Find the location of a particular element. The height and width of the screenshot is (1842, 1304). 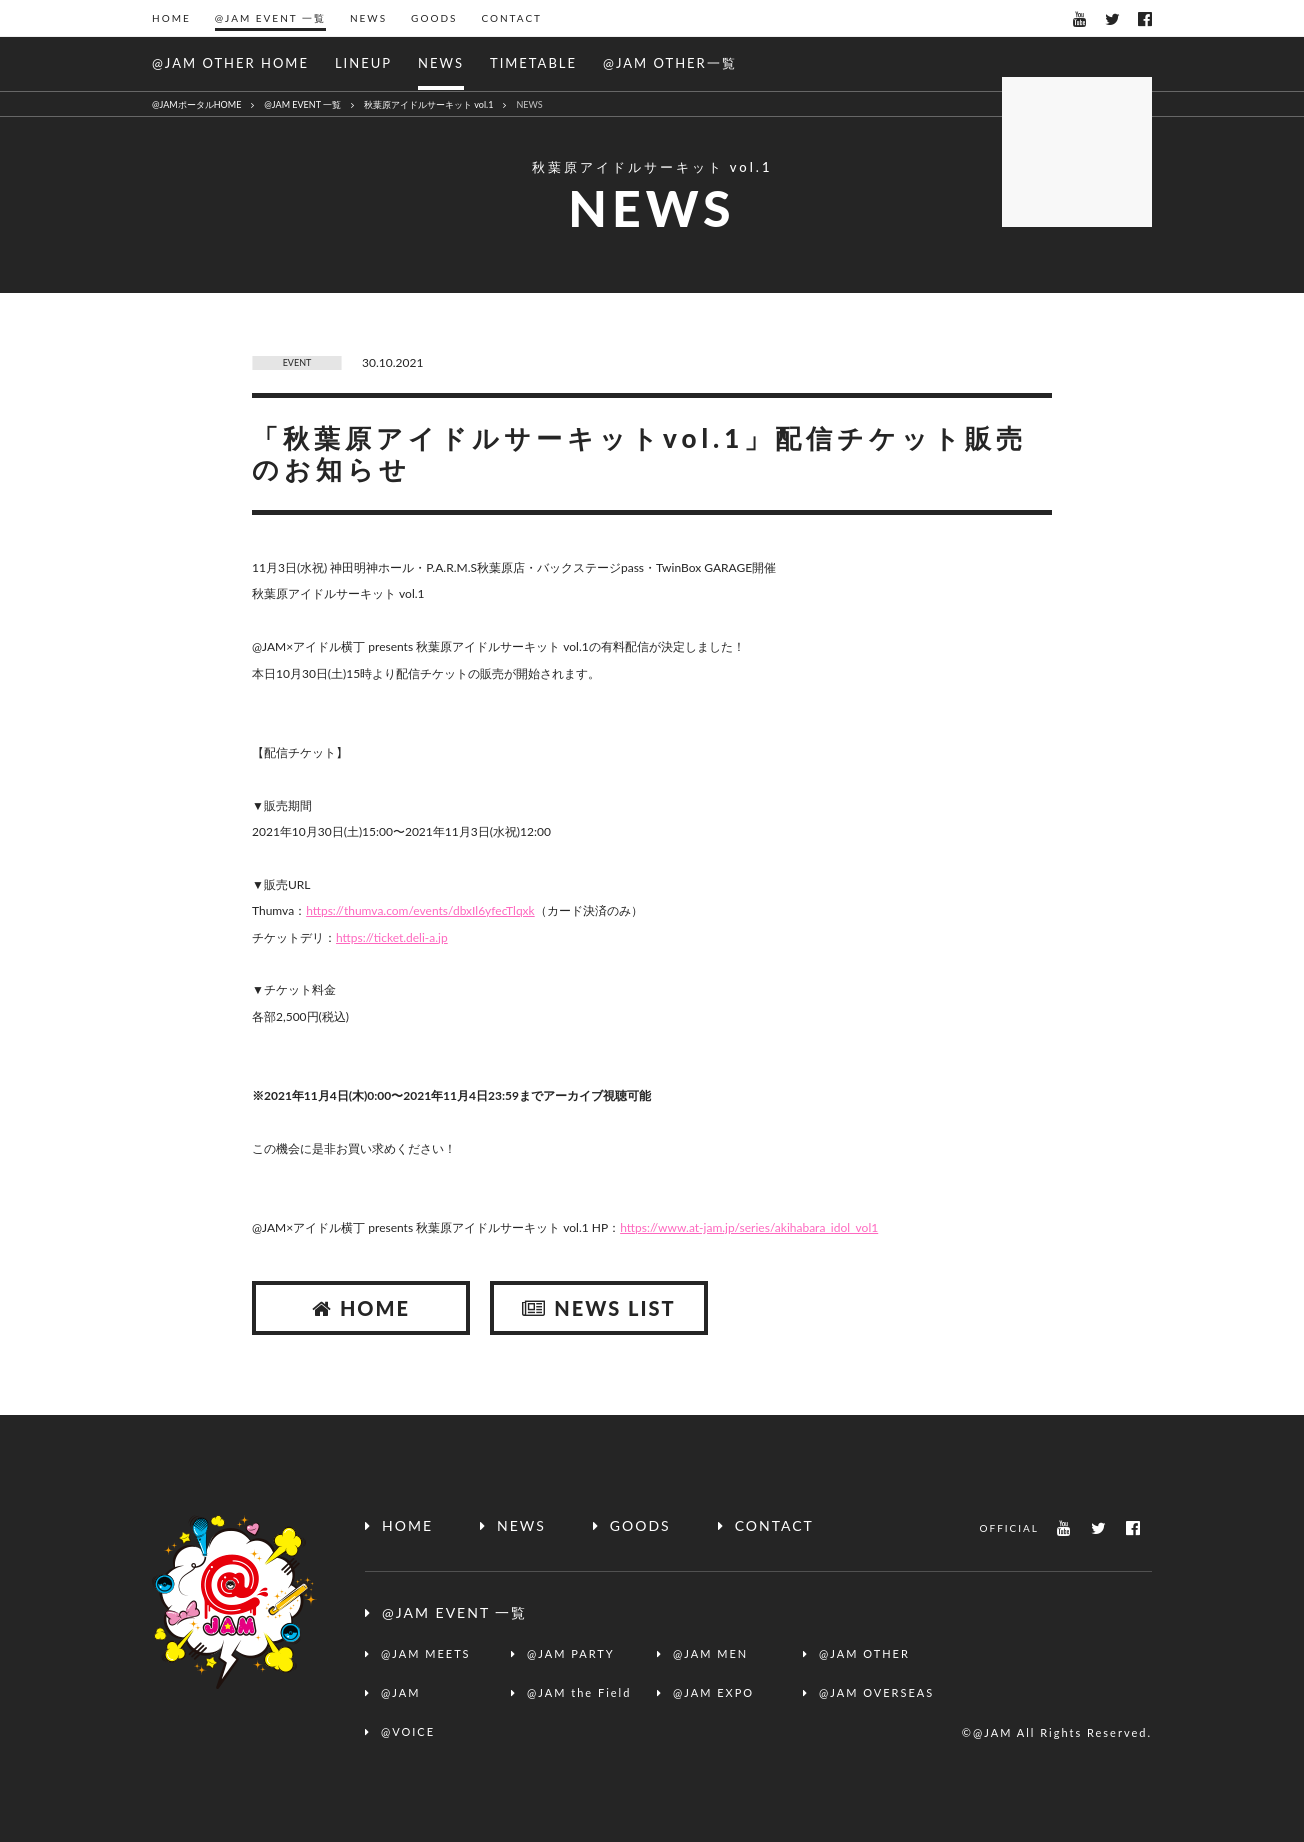

@JAM OTHER HOME is located at coordinates (230, 63).